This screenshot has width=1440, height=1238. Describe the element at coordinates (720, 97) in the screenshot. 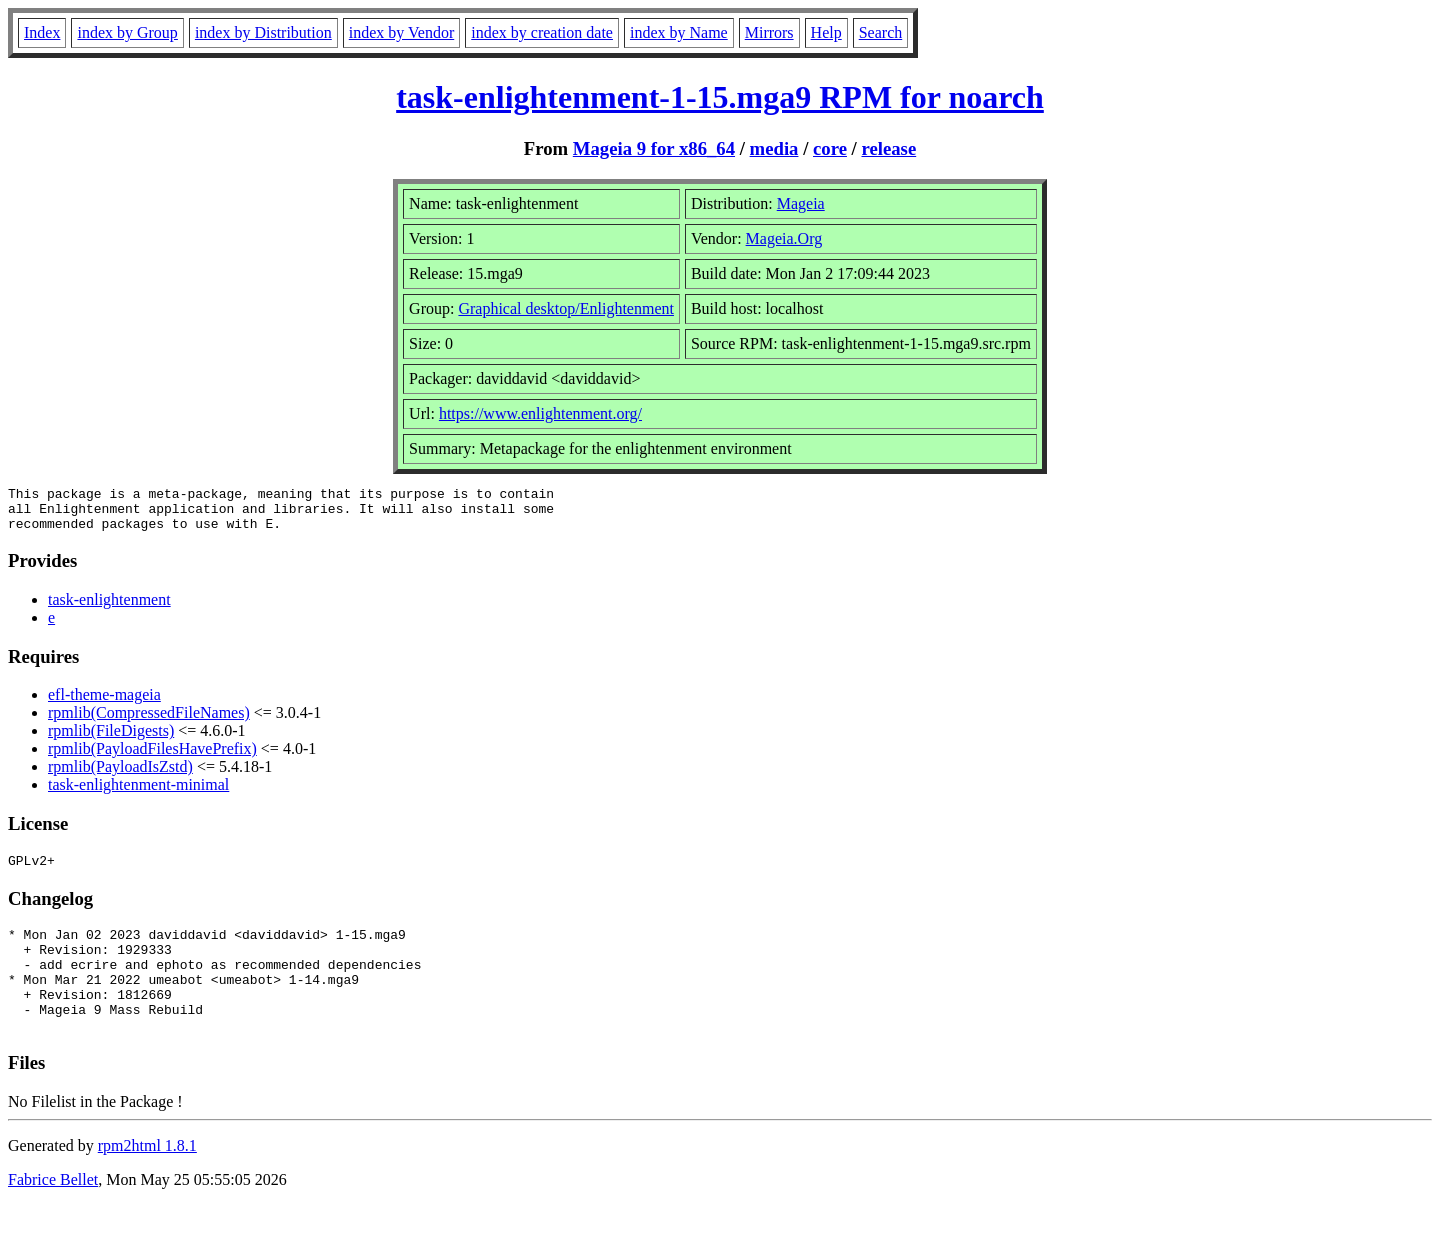

I see `task-enlightenment-1-15.mga9 RPM for noarch` at that location.